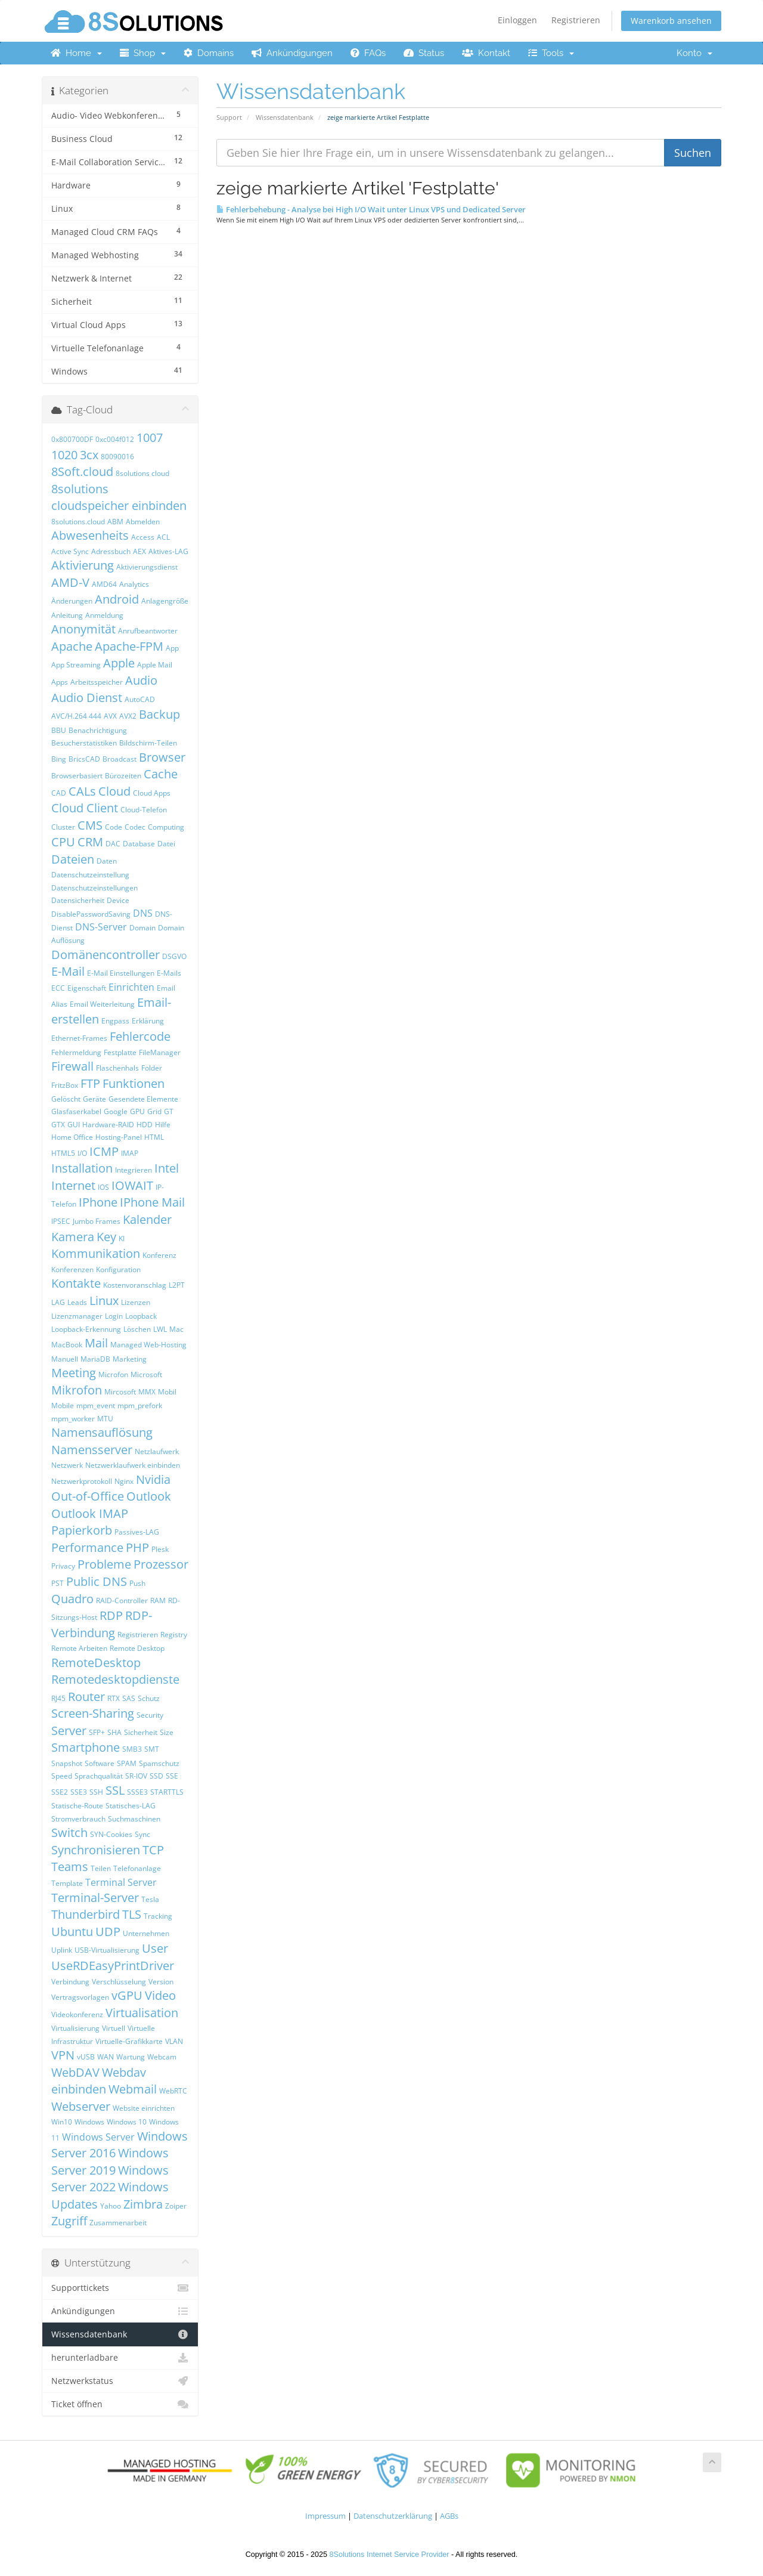 The image size is (763, 2576). What do you see at coordinates (115, 1790) in the screenshot?
I see `SSL` at bounding box center [115, 1790].